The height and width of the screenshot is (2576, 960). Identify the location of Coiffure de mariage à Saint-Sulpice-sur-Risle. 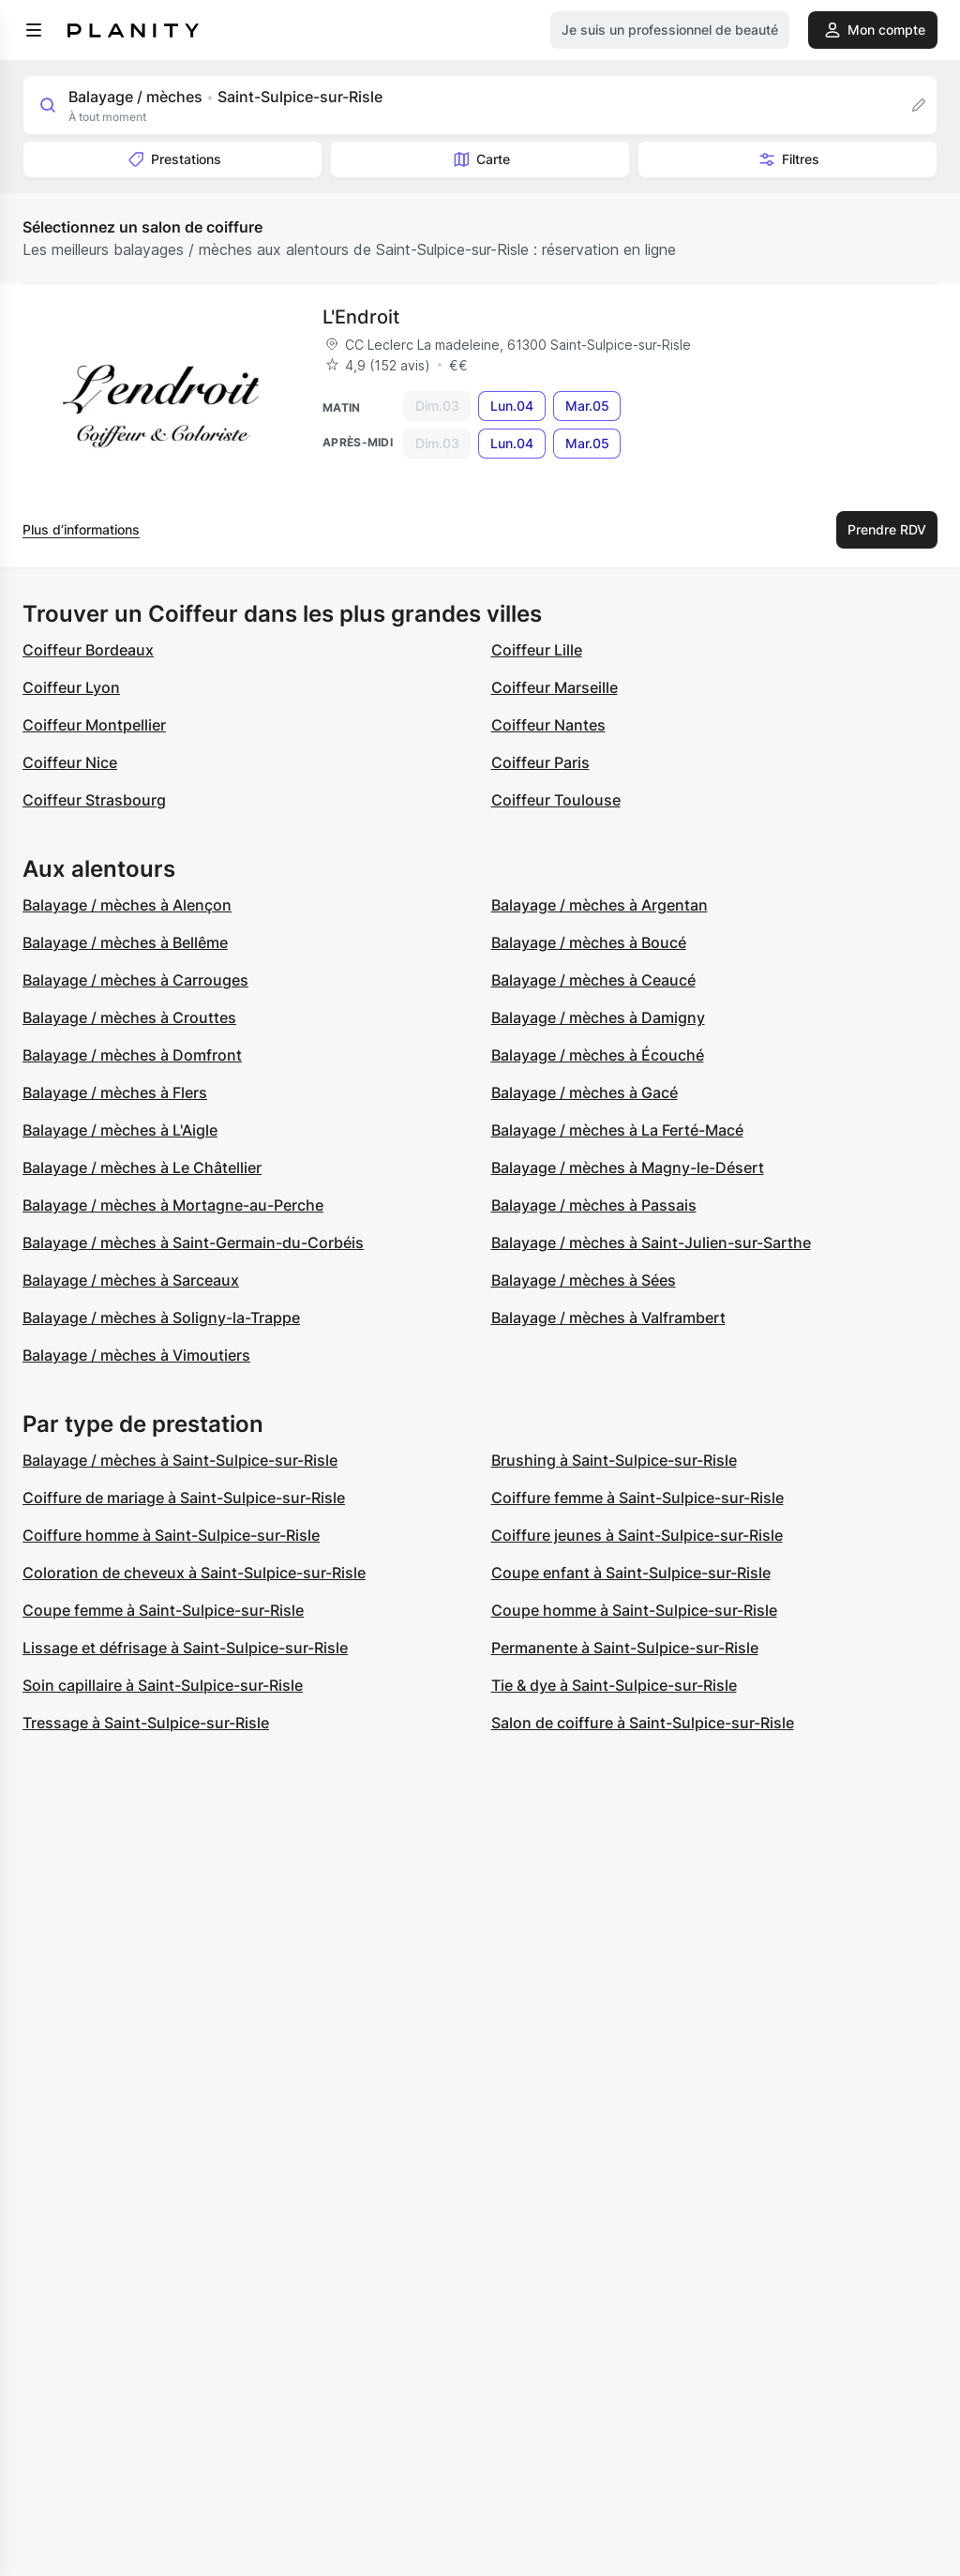
(183, 1497).